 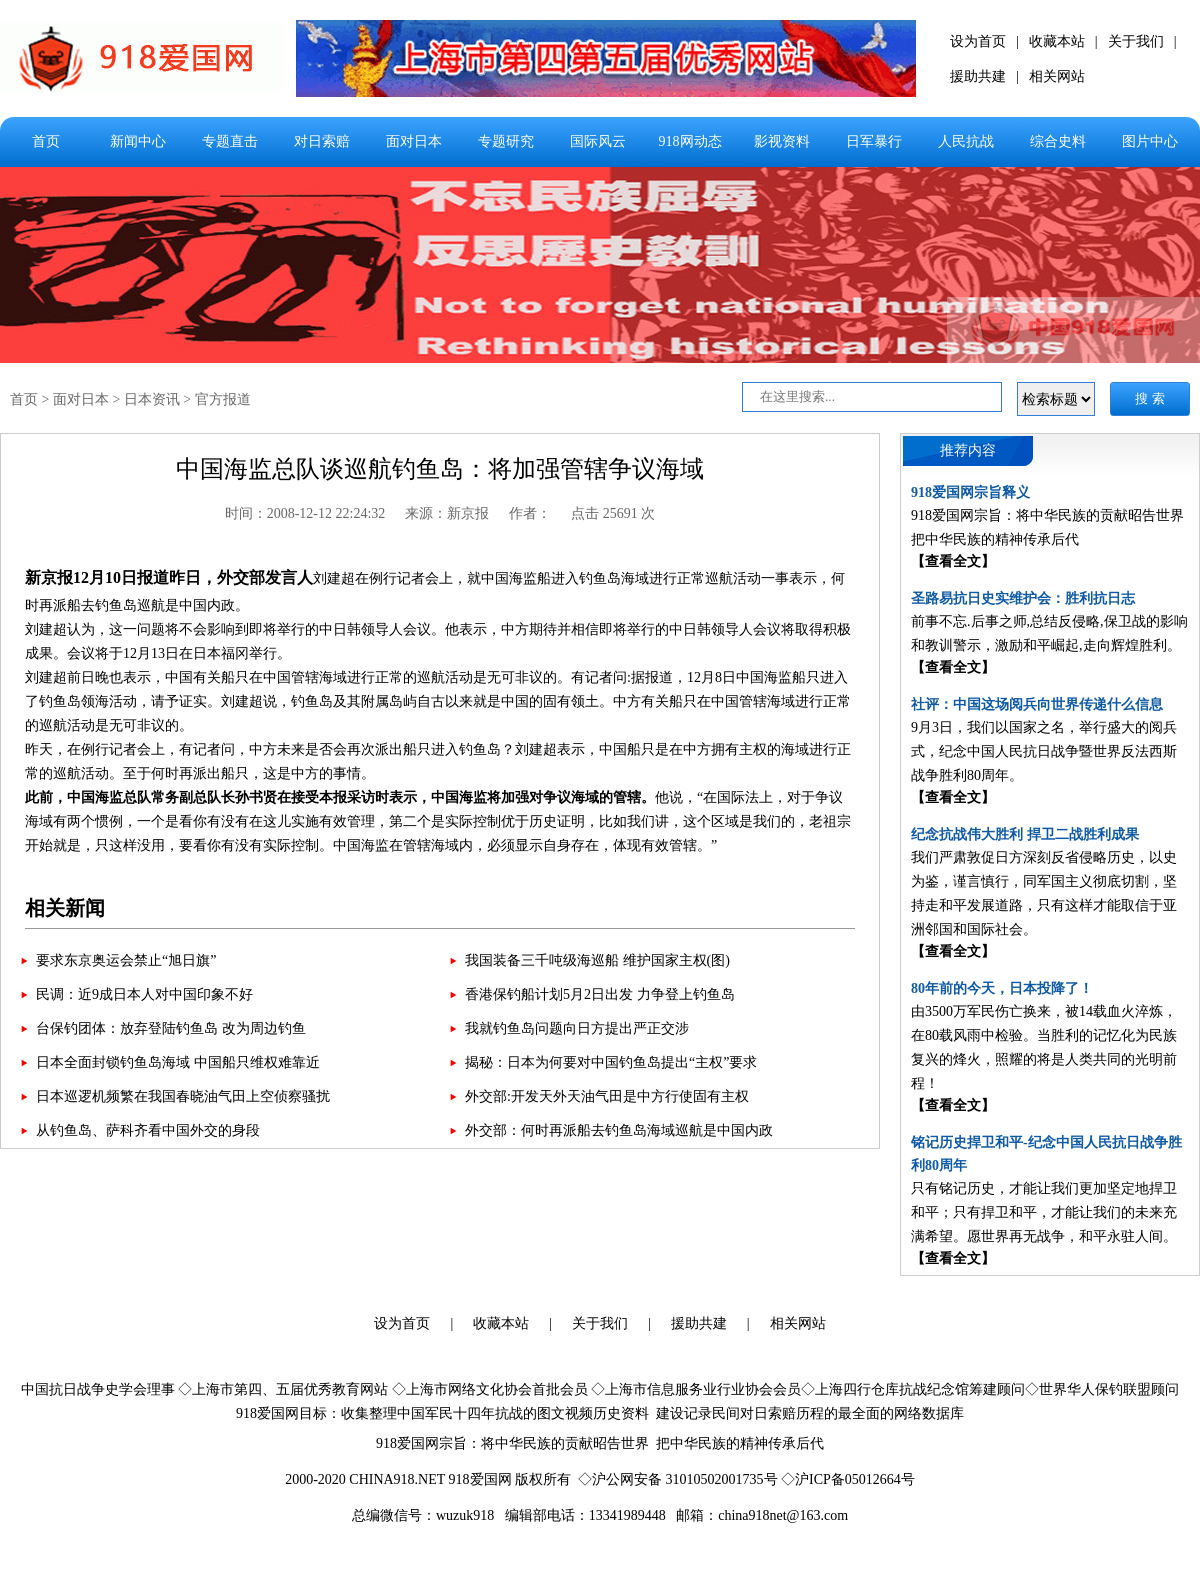 I want to click on 新闻中心, so click(x=138, y=141).